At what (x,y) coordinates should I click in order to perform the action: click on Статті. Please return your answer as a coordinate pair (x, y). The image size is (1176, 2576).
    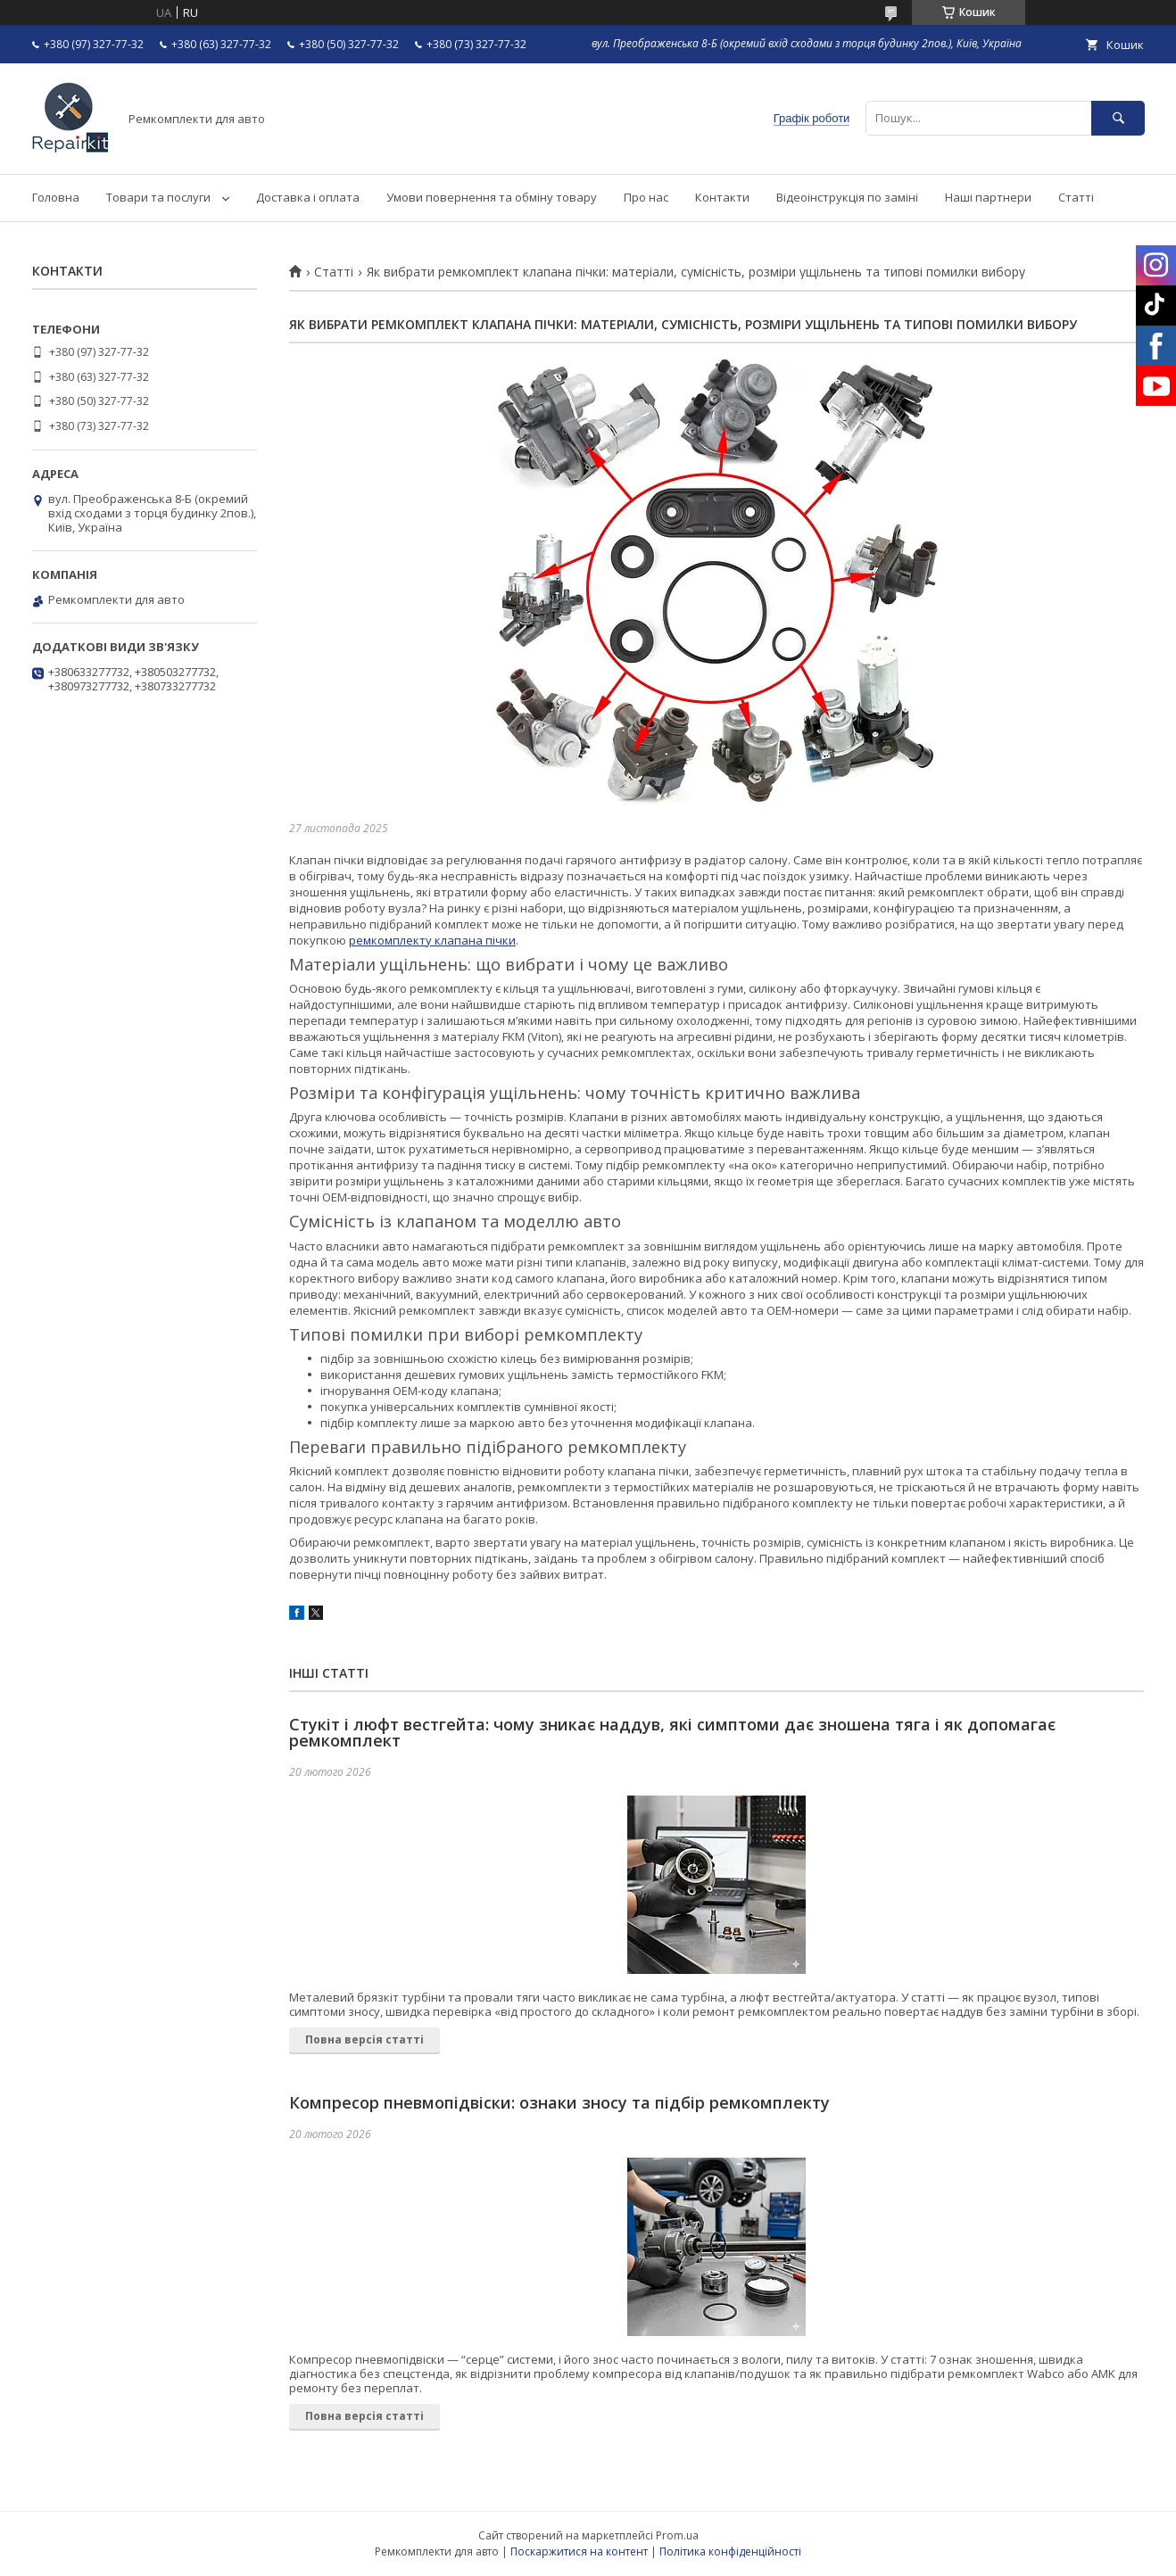
    Looking at the image, I should click on (1076, 197).